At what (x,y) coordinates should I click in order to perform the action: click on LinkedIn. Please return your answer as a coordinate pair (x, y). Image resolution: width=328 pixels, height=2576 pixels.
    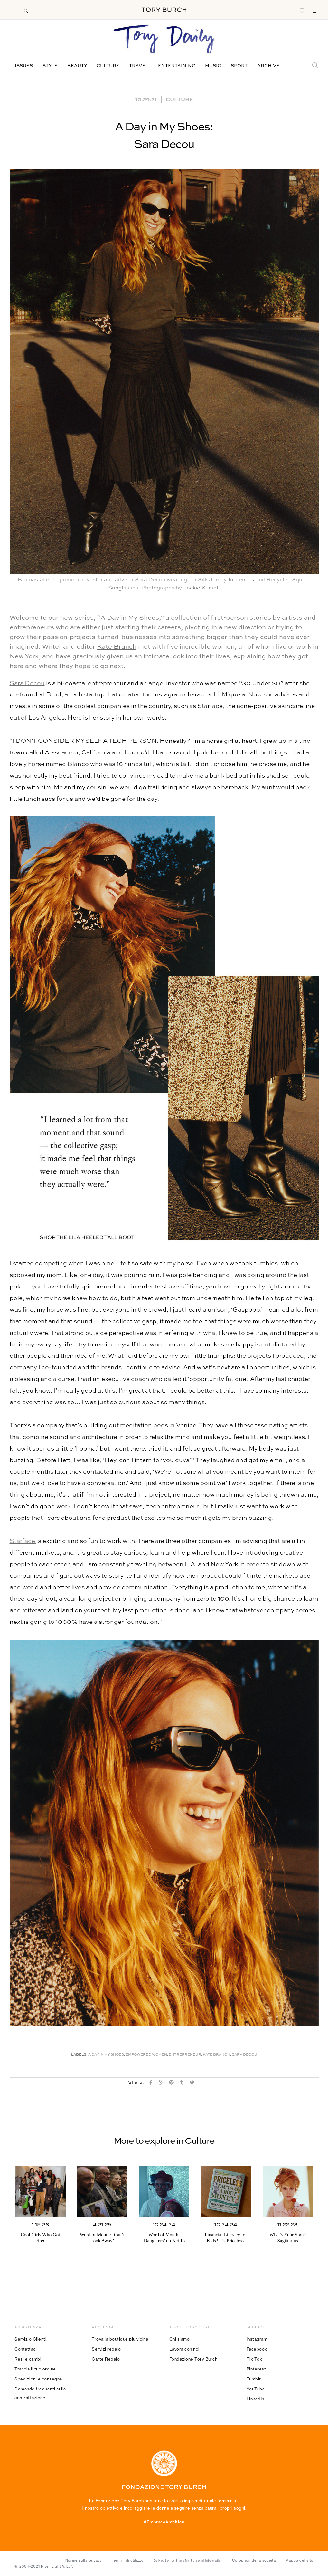
    Looking at the image, I should click on (255, 2398).